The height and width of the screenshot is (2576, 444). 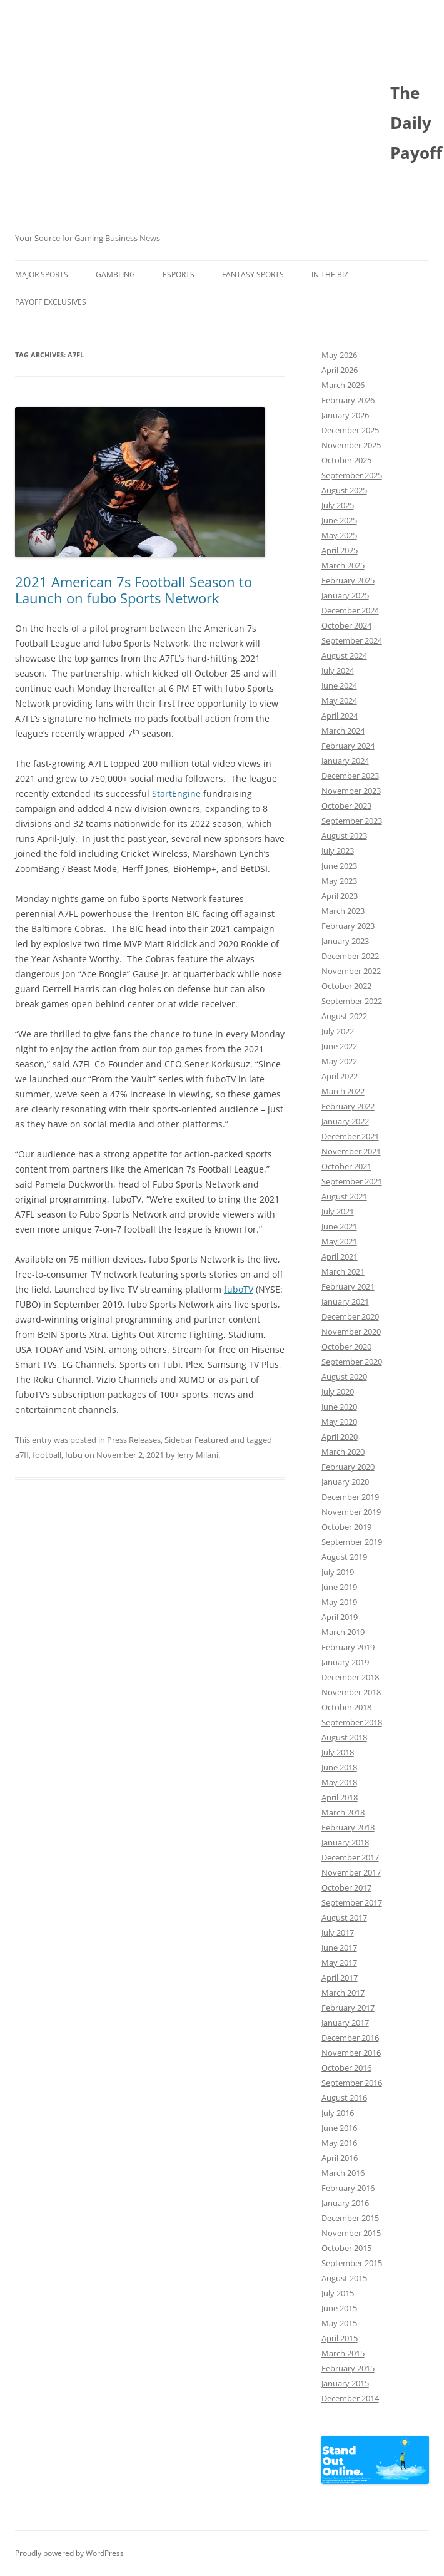 What do you see at coordinates (339, 520) in the screenshot?
I see `June 2025` at bounding box center [339, 520].